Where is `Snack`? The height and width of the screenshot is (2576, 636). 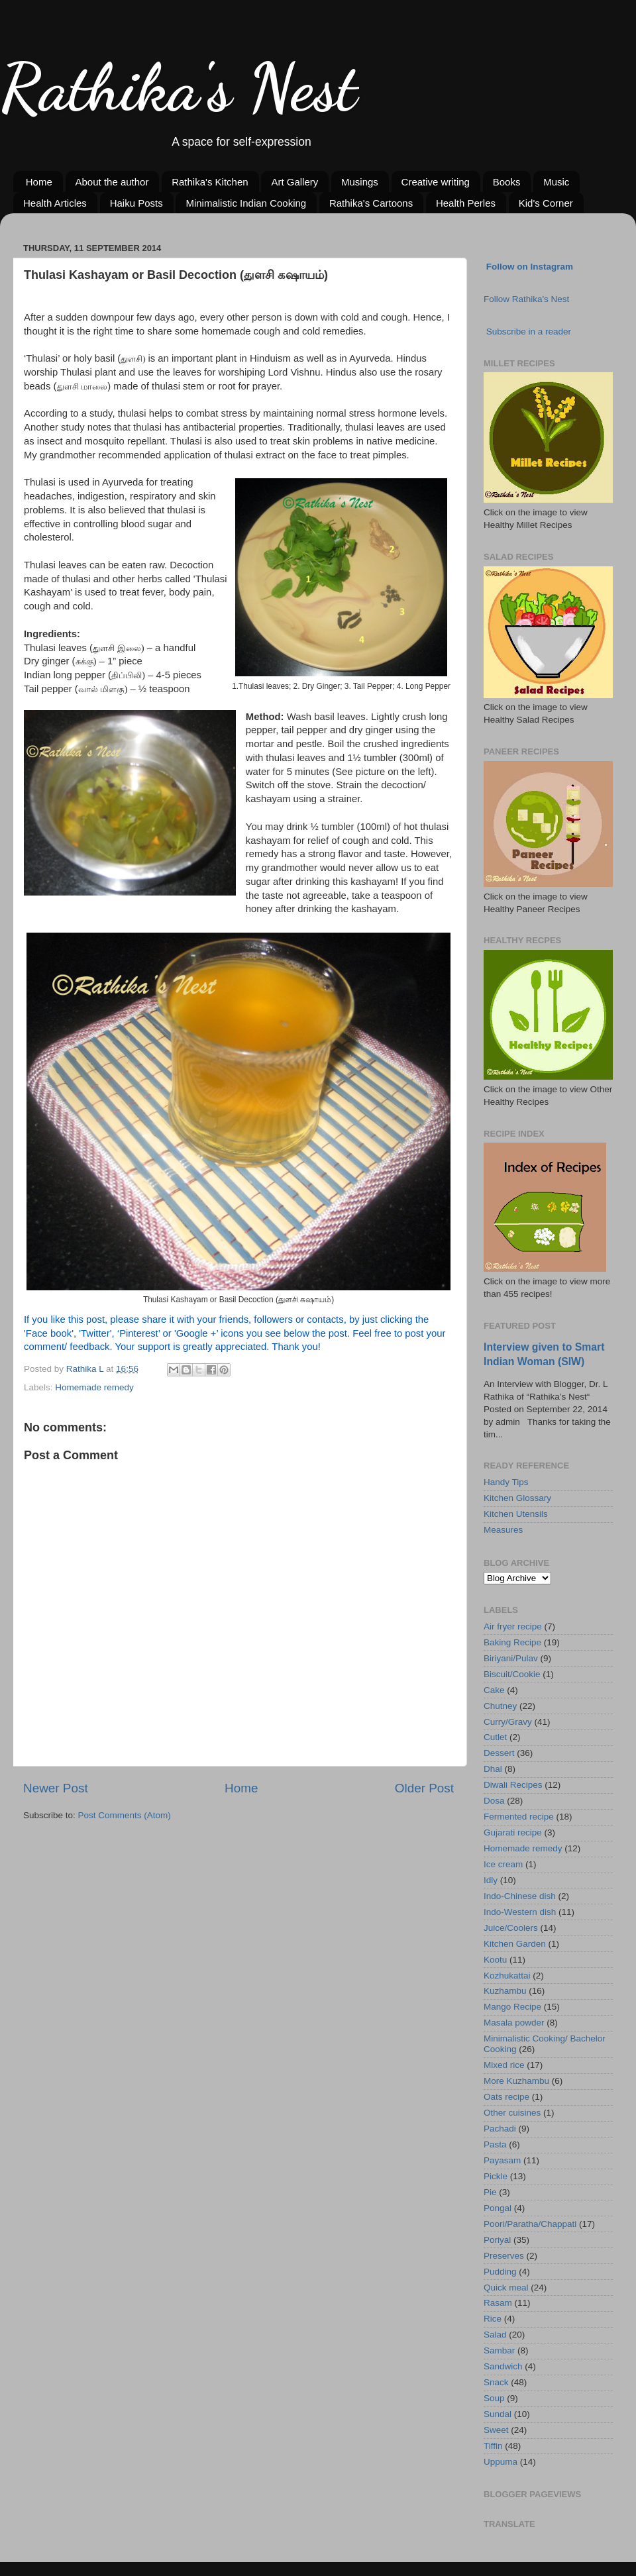 Snack is located at coordinates (496, 2382).